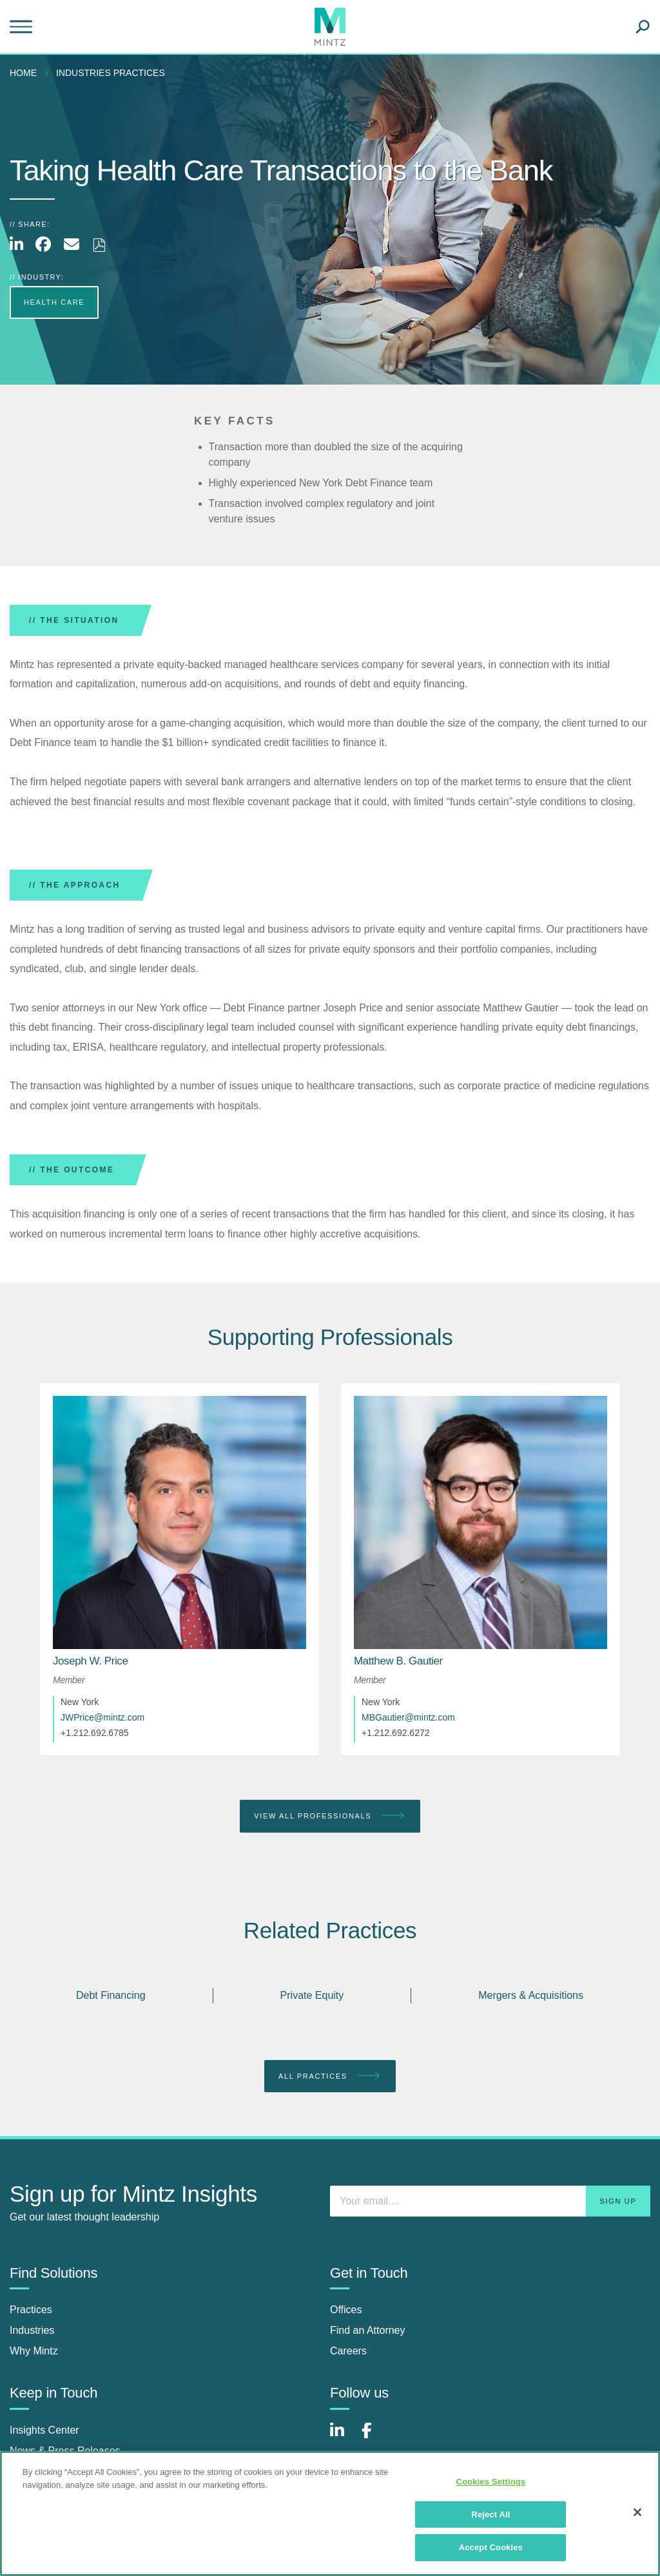 The height and width of the screenshot is (2576, 660). I want to click on Health Care [more Health Care], so click(54, 302).